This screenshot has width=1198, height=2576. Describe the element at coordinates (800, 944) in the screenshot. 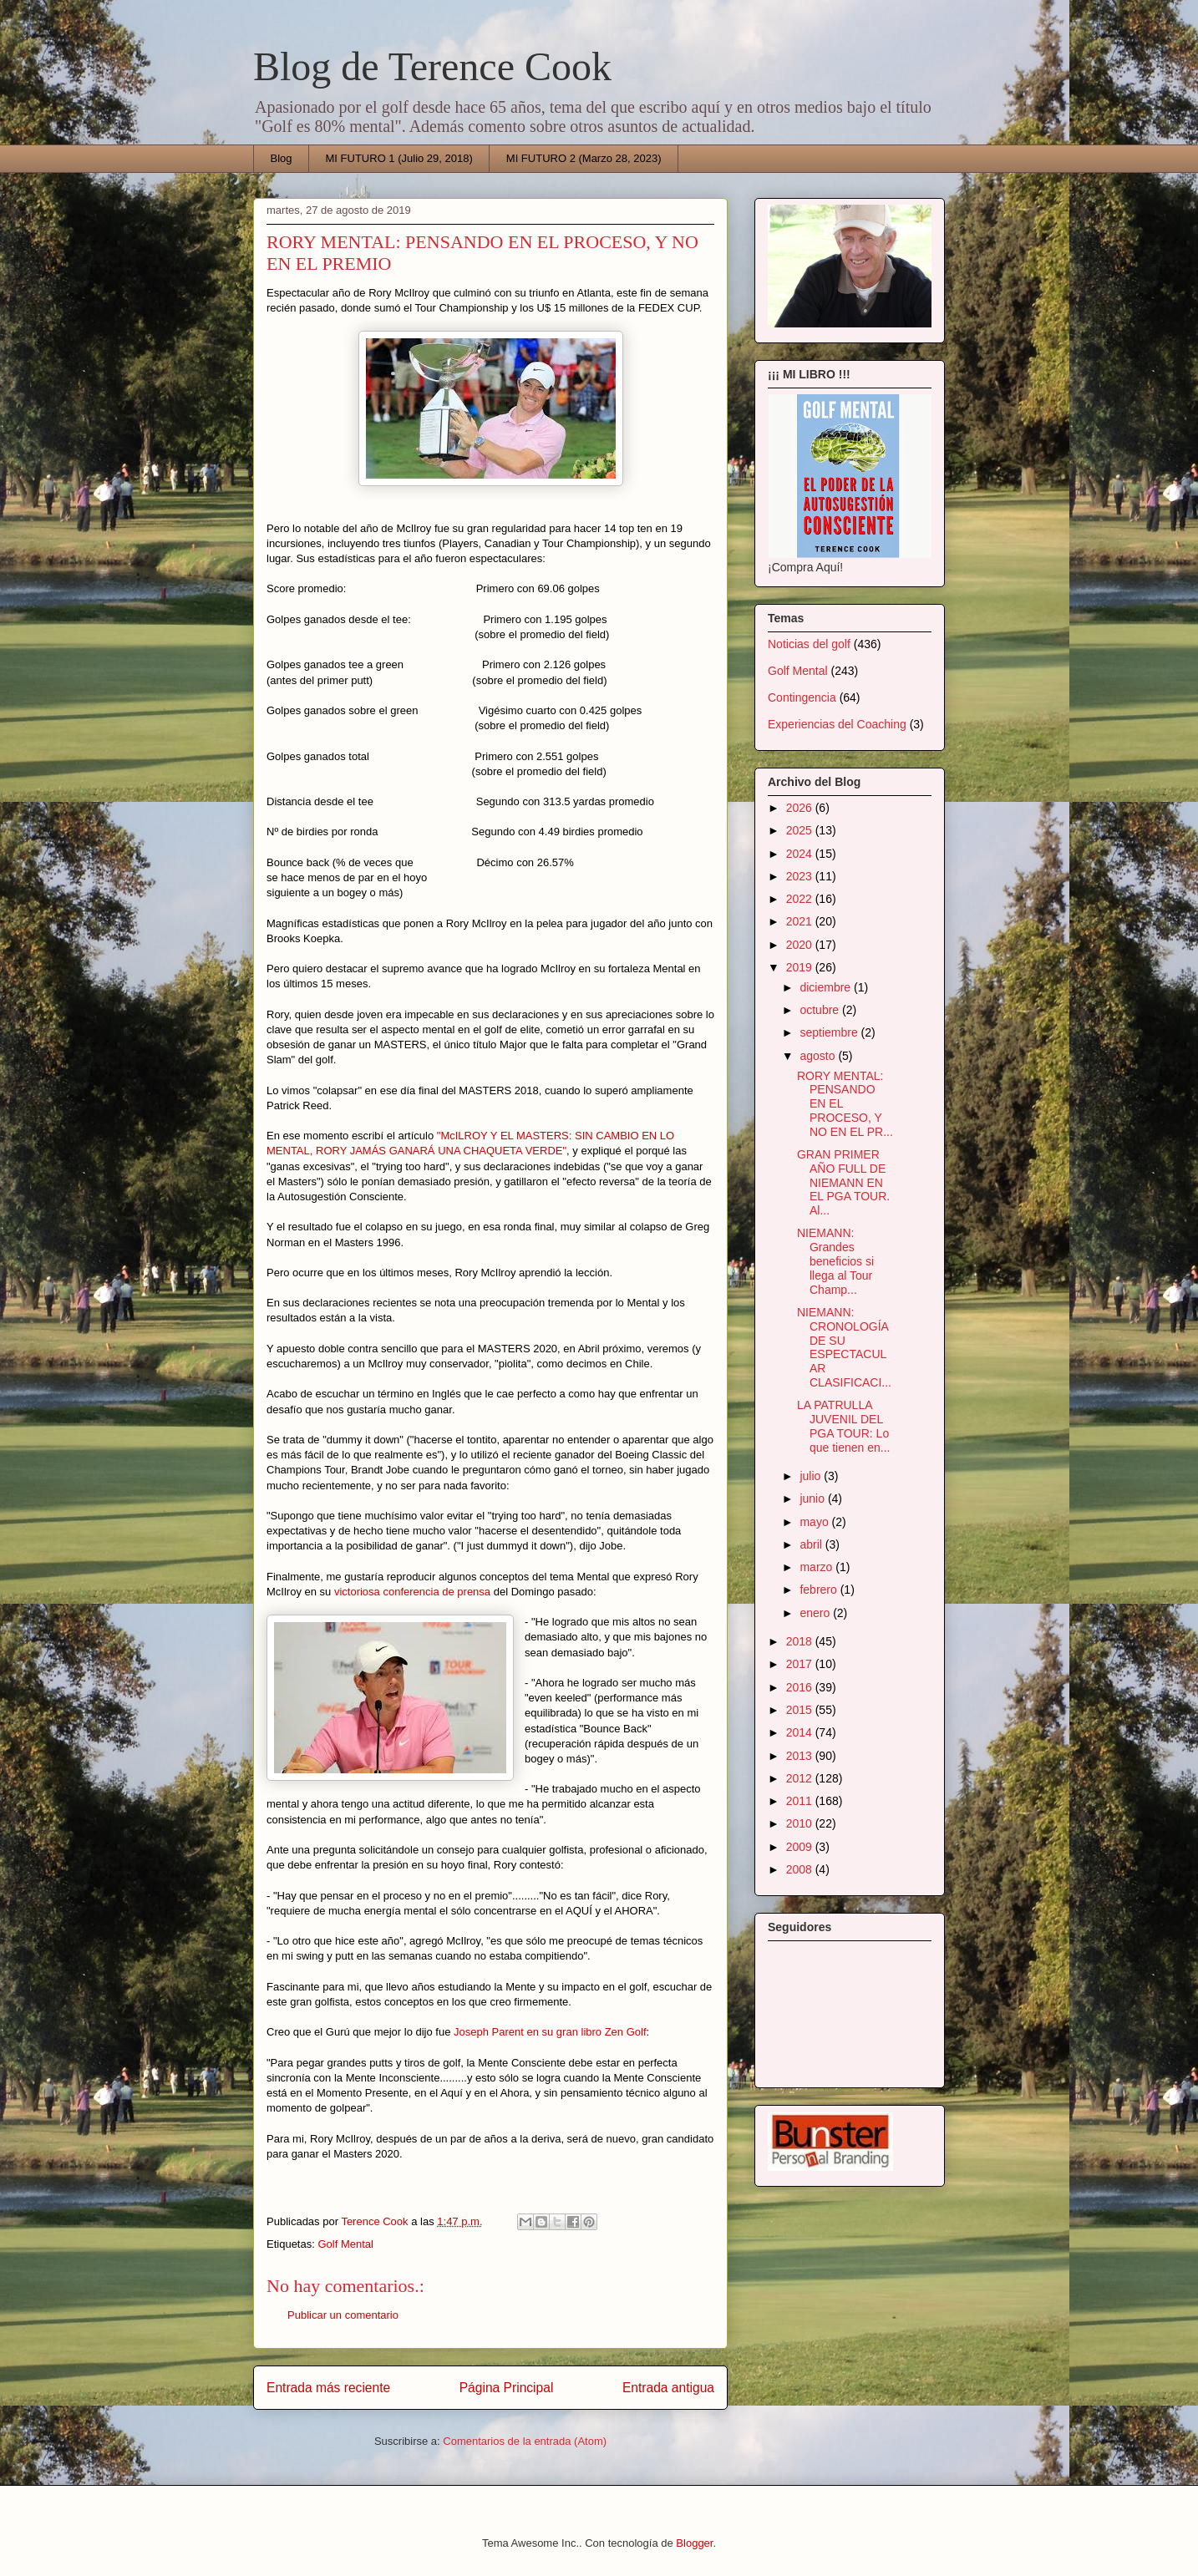

I see `2020` at that location.